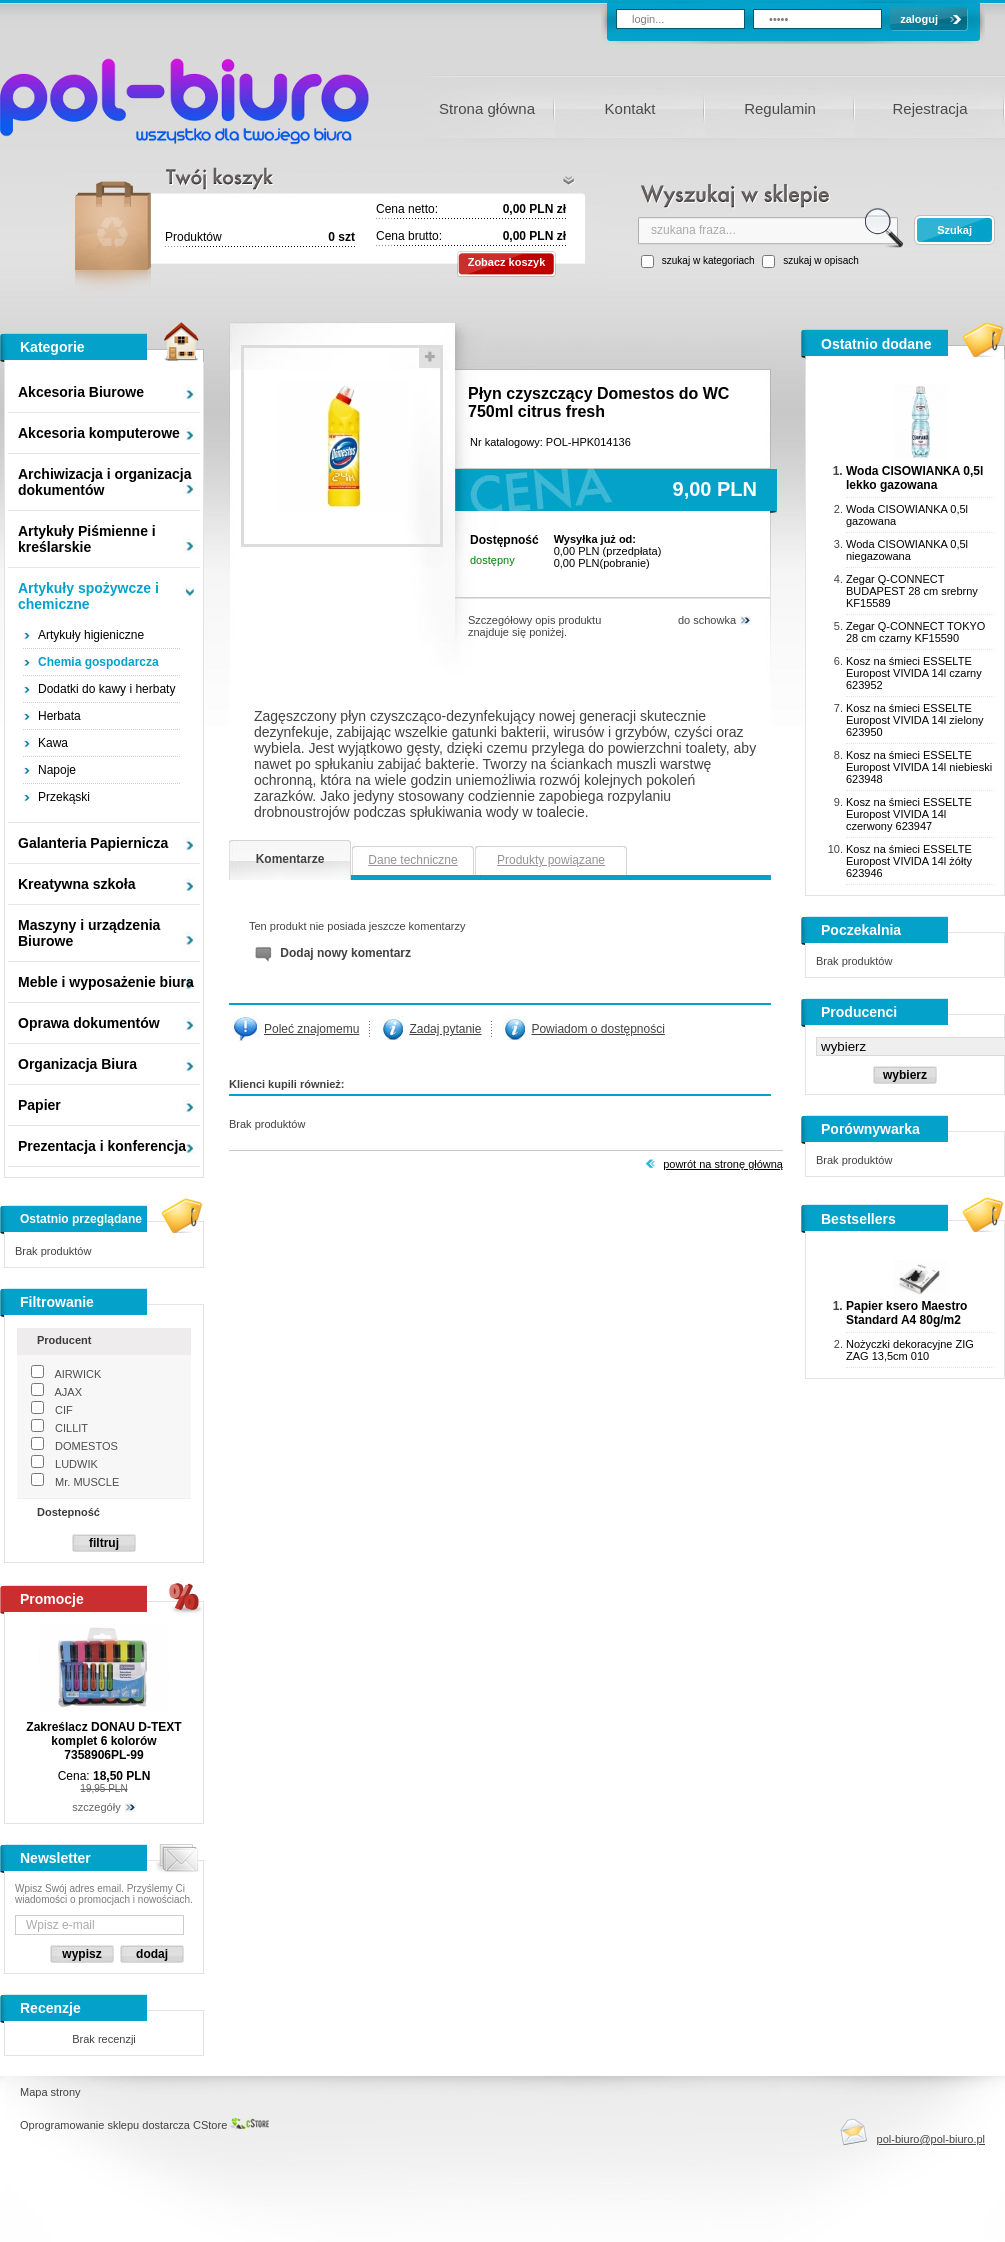 Image resolution: width=1005 pixels, height=2242 pixels. I want to click on Galanteria Papiernicza, so click(93, 843).